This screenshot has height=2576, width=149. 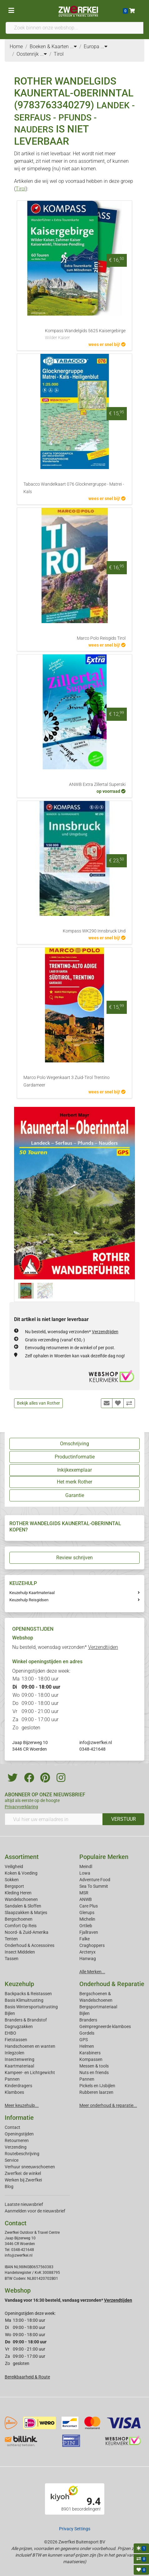 I want to click on Routebeschrijving, so click(x=22, y=2153).